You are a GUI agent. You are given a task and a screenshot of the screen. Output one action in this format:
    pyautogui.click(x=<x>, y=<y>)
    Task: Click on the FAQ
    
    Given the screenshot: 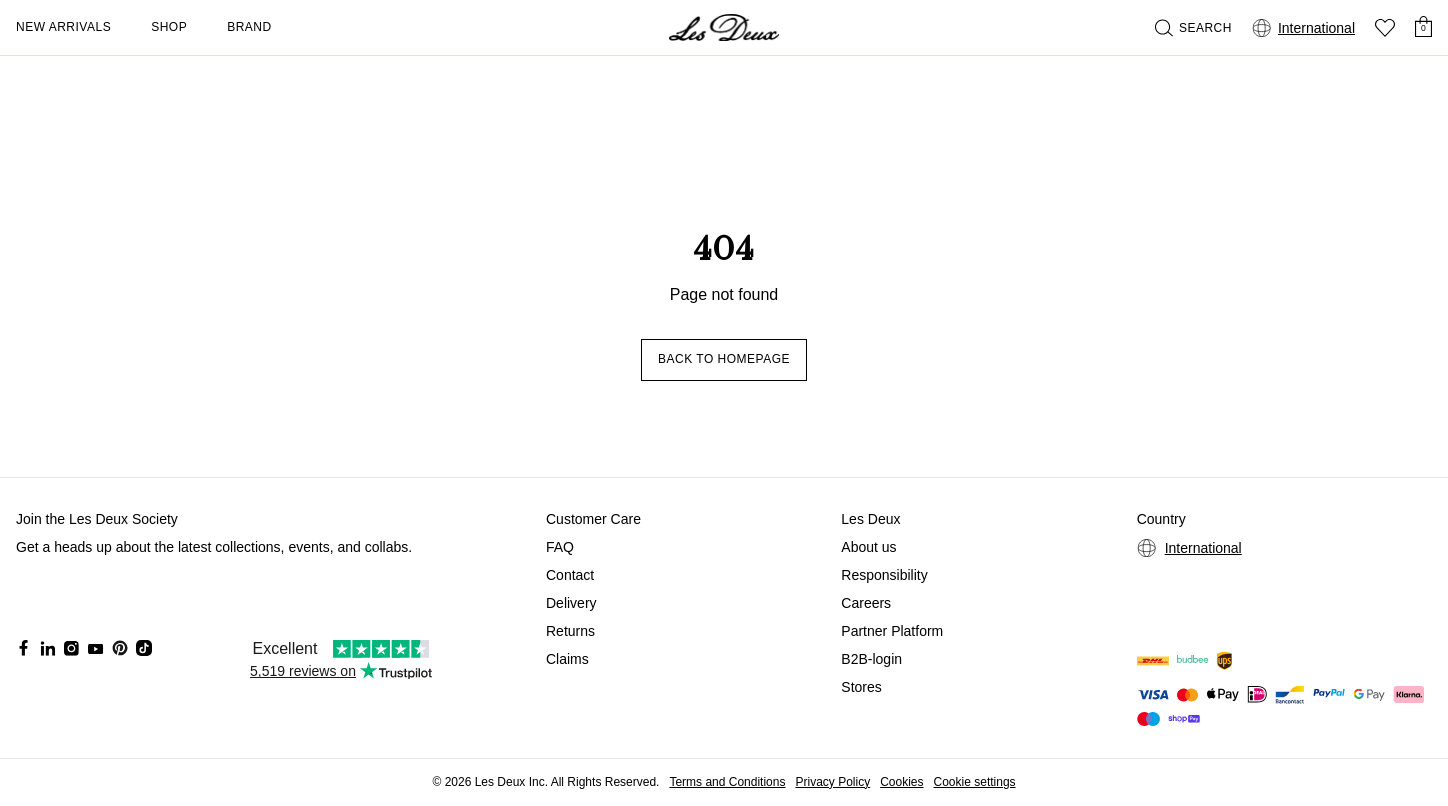 What is the action you would take?
    pyautogui.click(x=560, y=547)
    